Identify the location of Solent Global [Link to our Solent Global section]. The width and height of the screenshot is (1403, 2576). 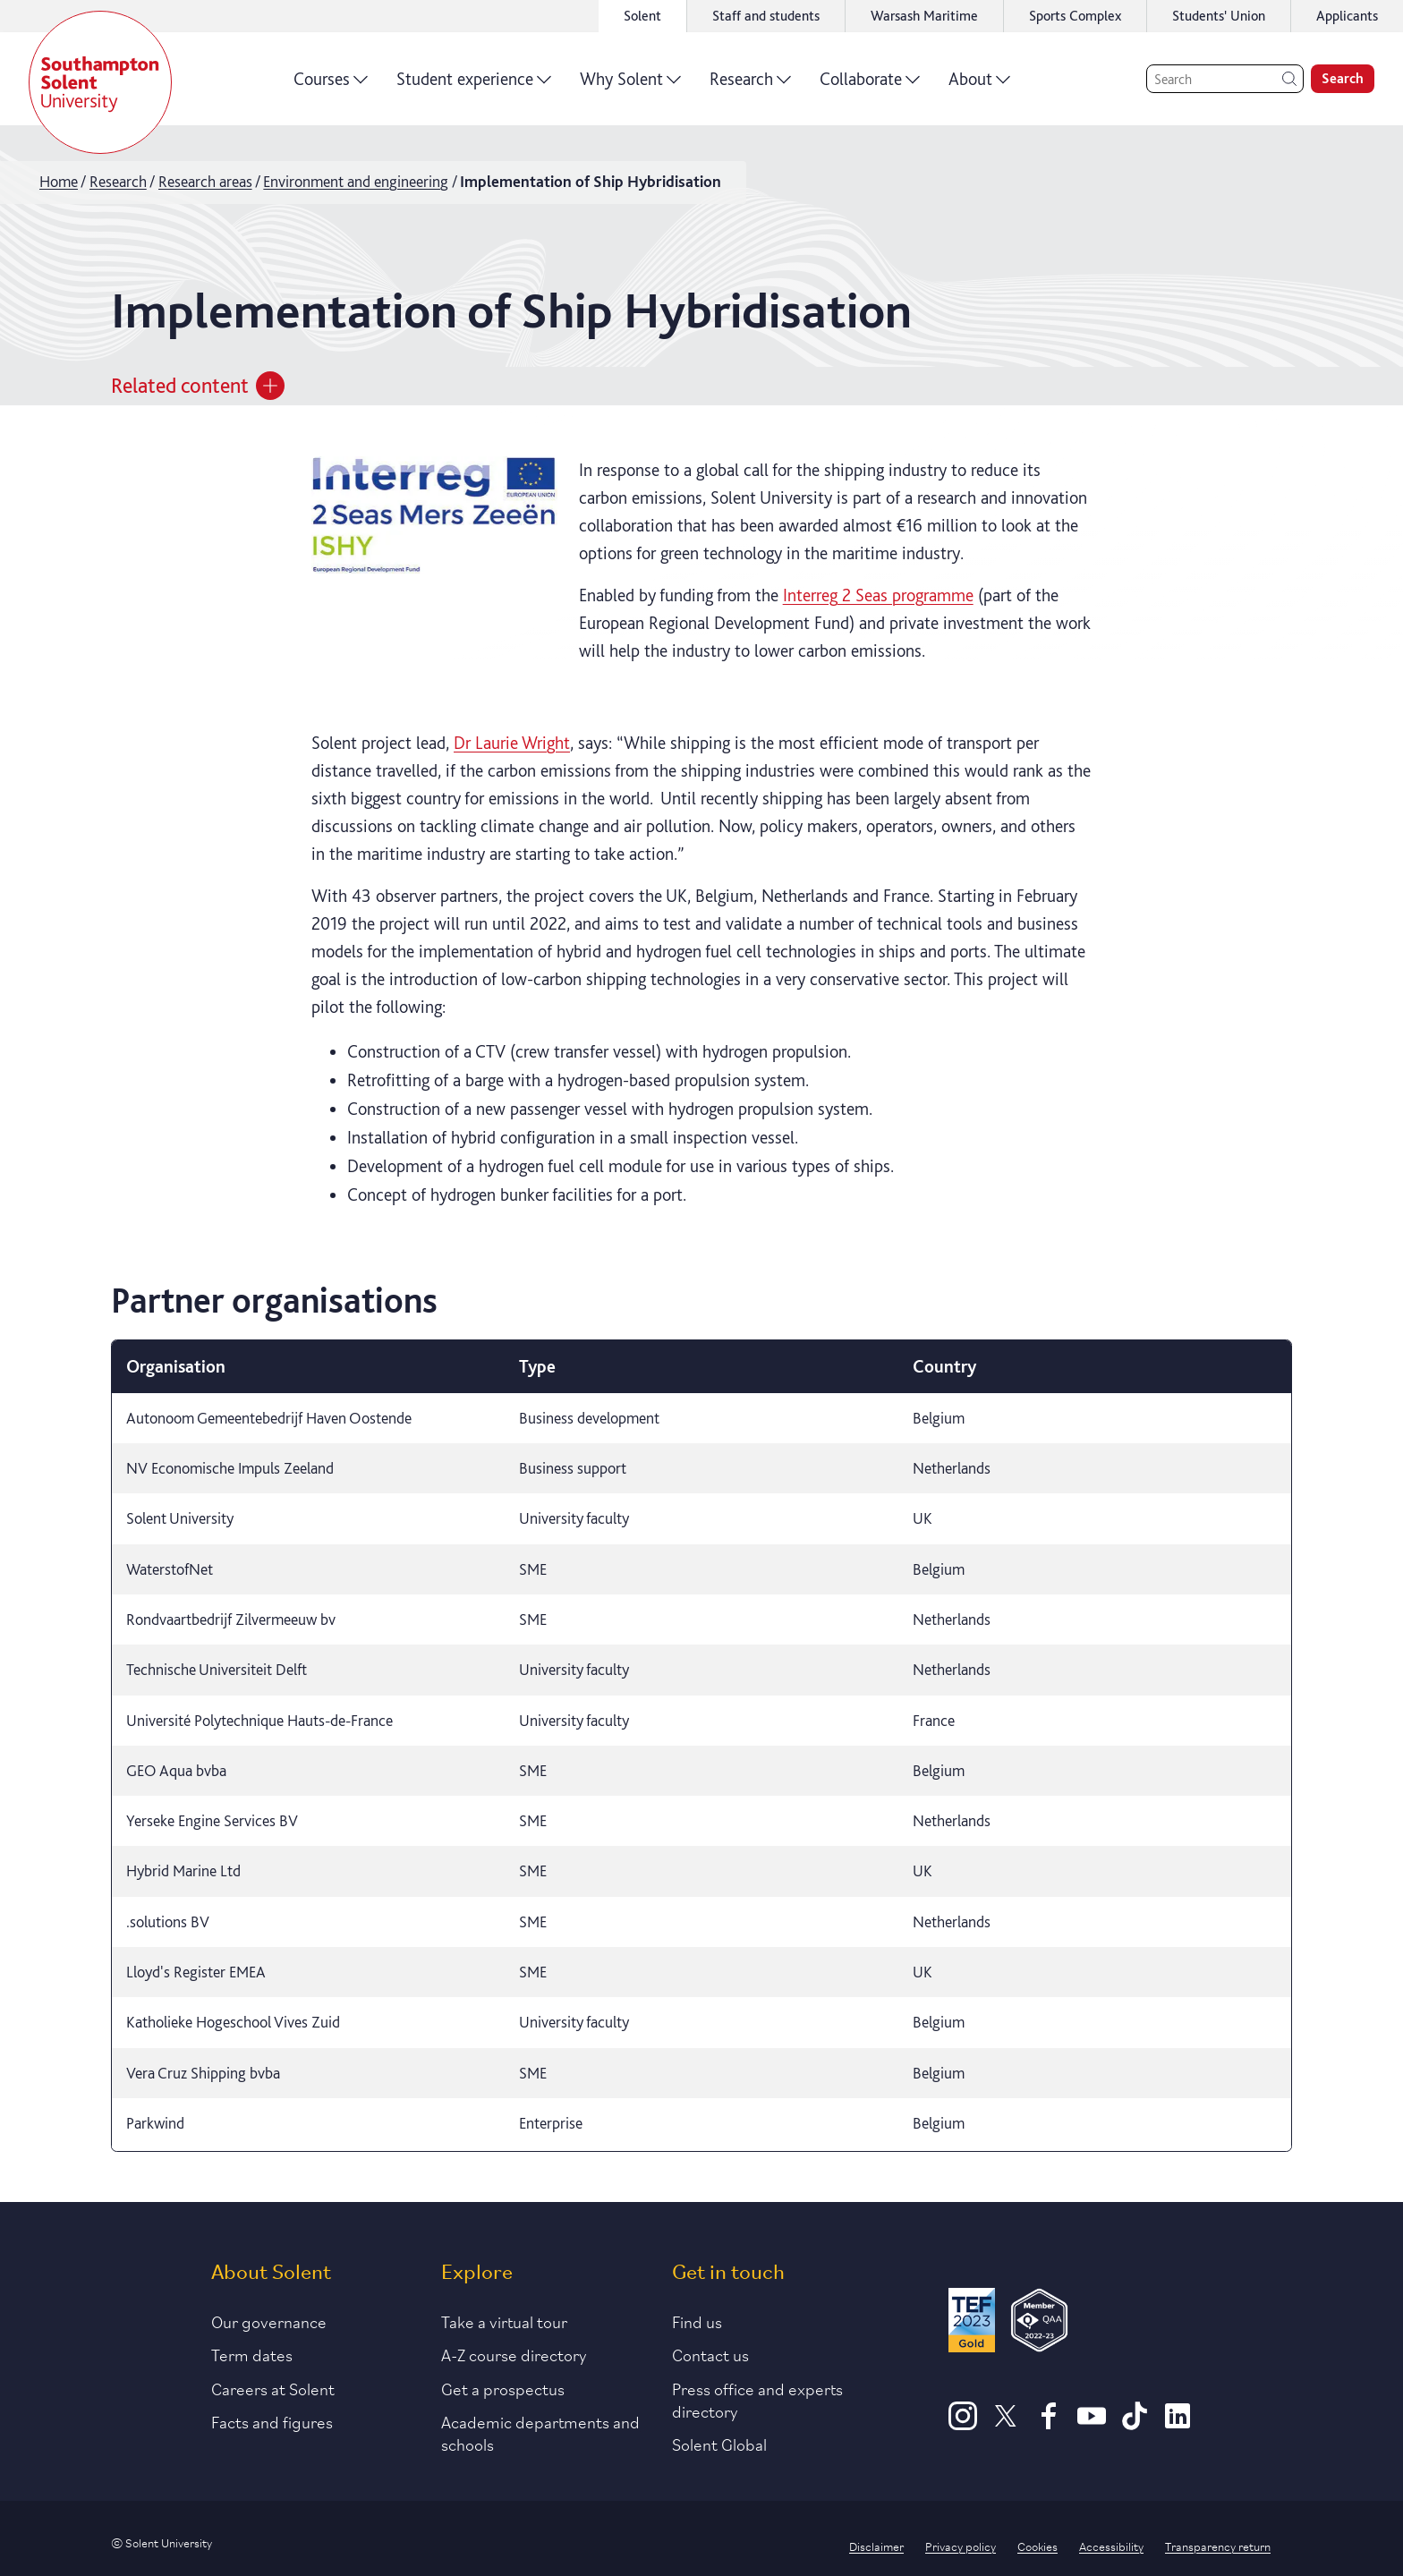
(719, 2443).